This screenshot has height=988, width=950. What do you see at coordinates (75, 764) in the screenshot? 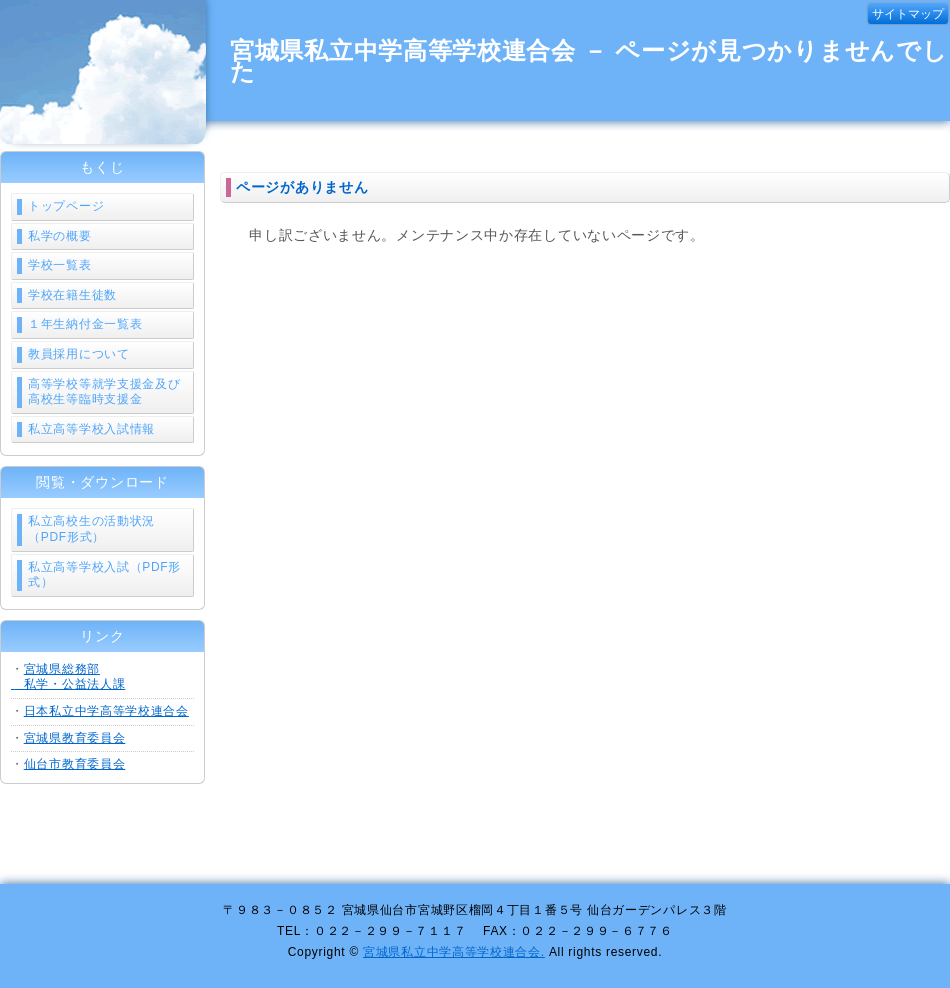
I see `仙台市教育委員会` at bounding box center [75, 764].